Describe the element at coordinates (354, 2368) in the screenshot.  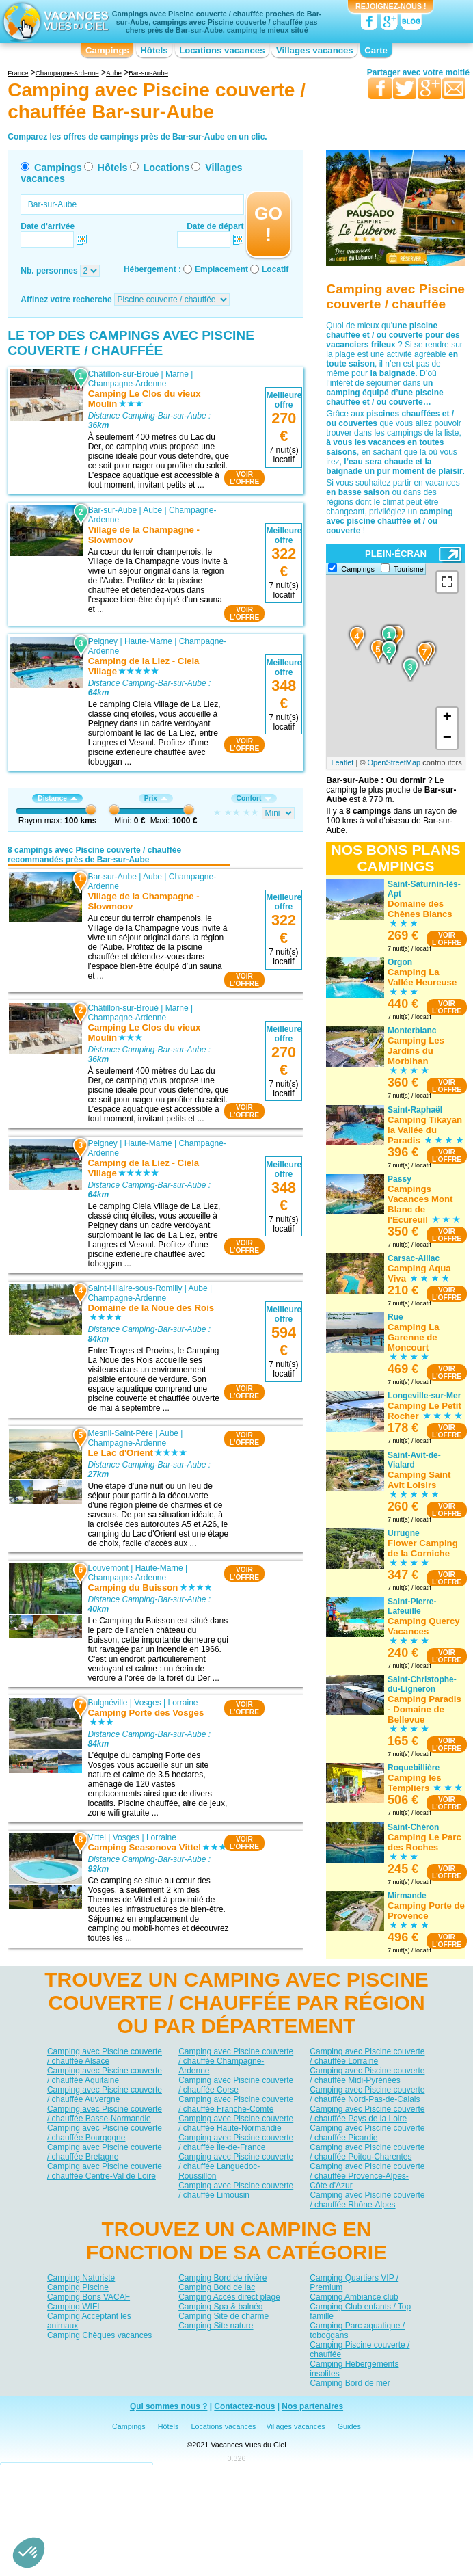
I see `Camping Hébergements insolites` at that location.